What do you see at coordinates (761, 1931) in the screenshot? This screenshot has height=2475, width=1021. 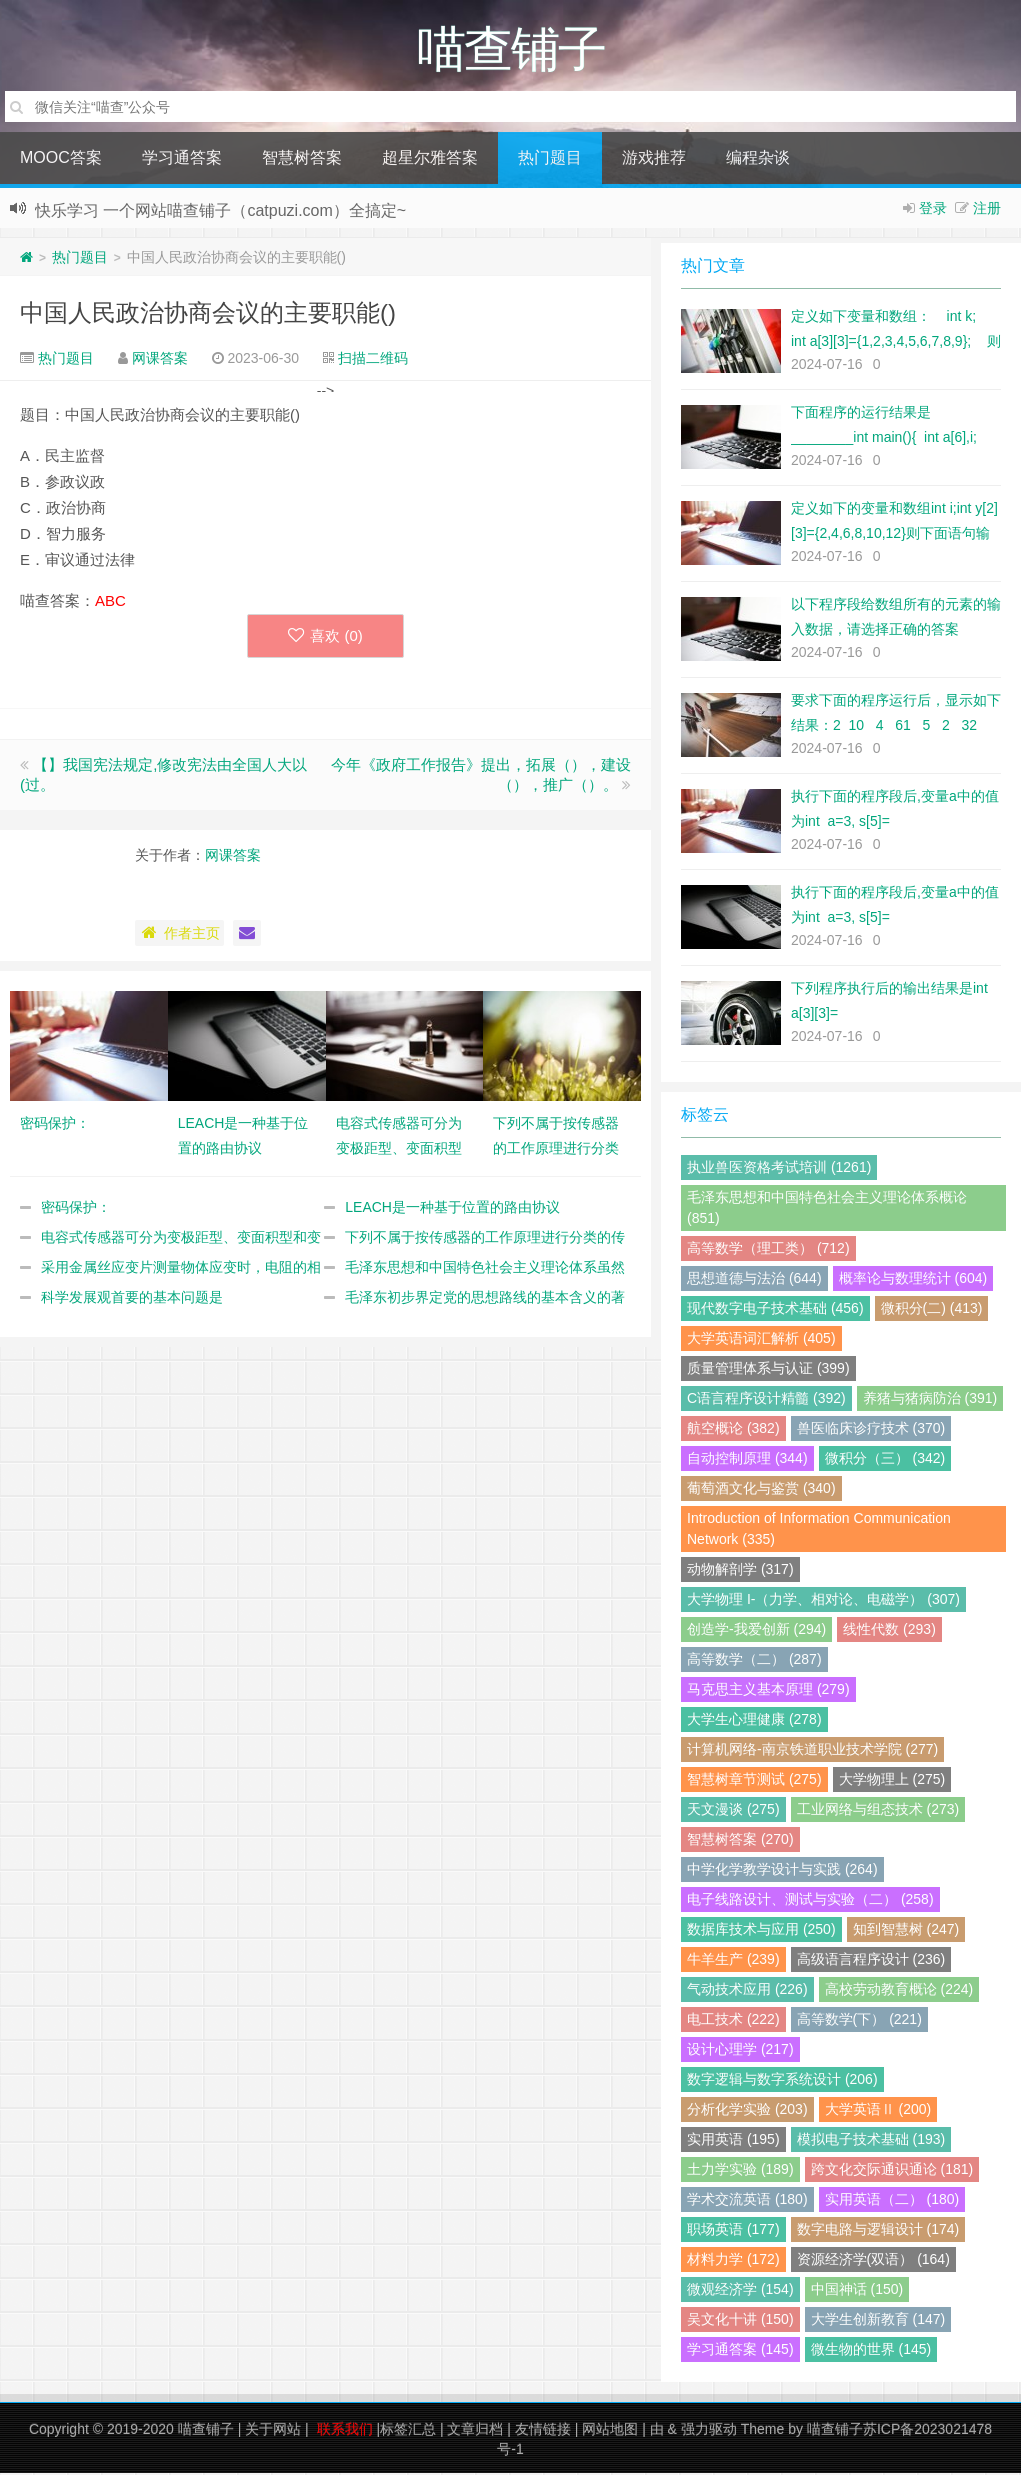 I see `数据库技术与应用 (250)` at bounding box center [761, 1931].